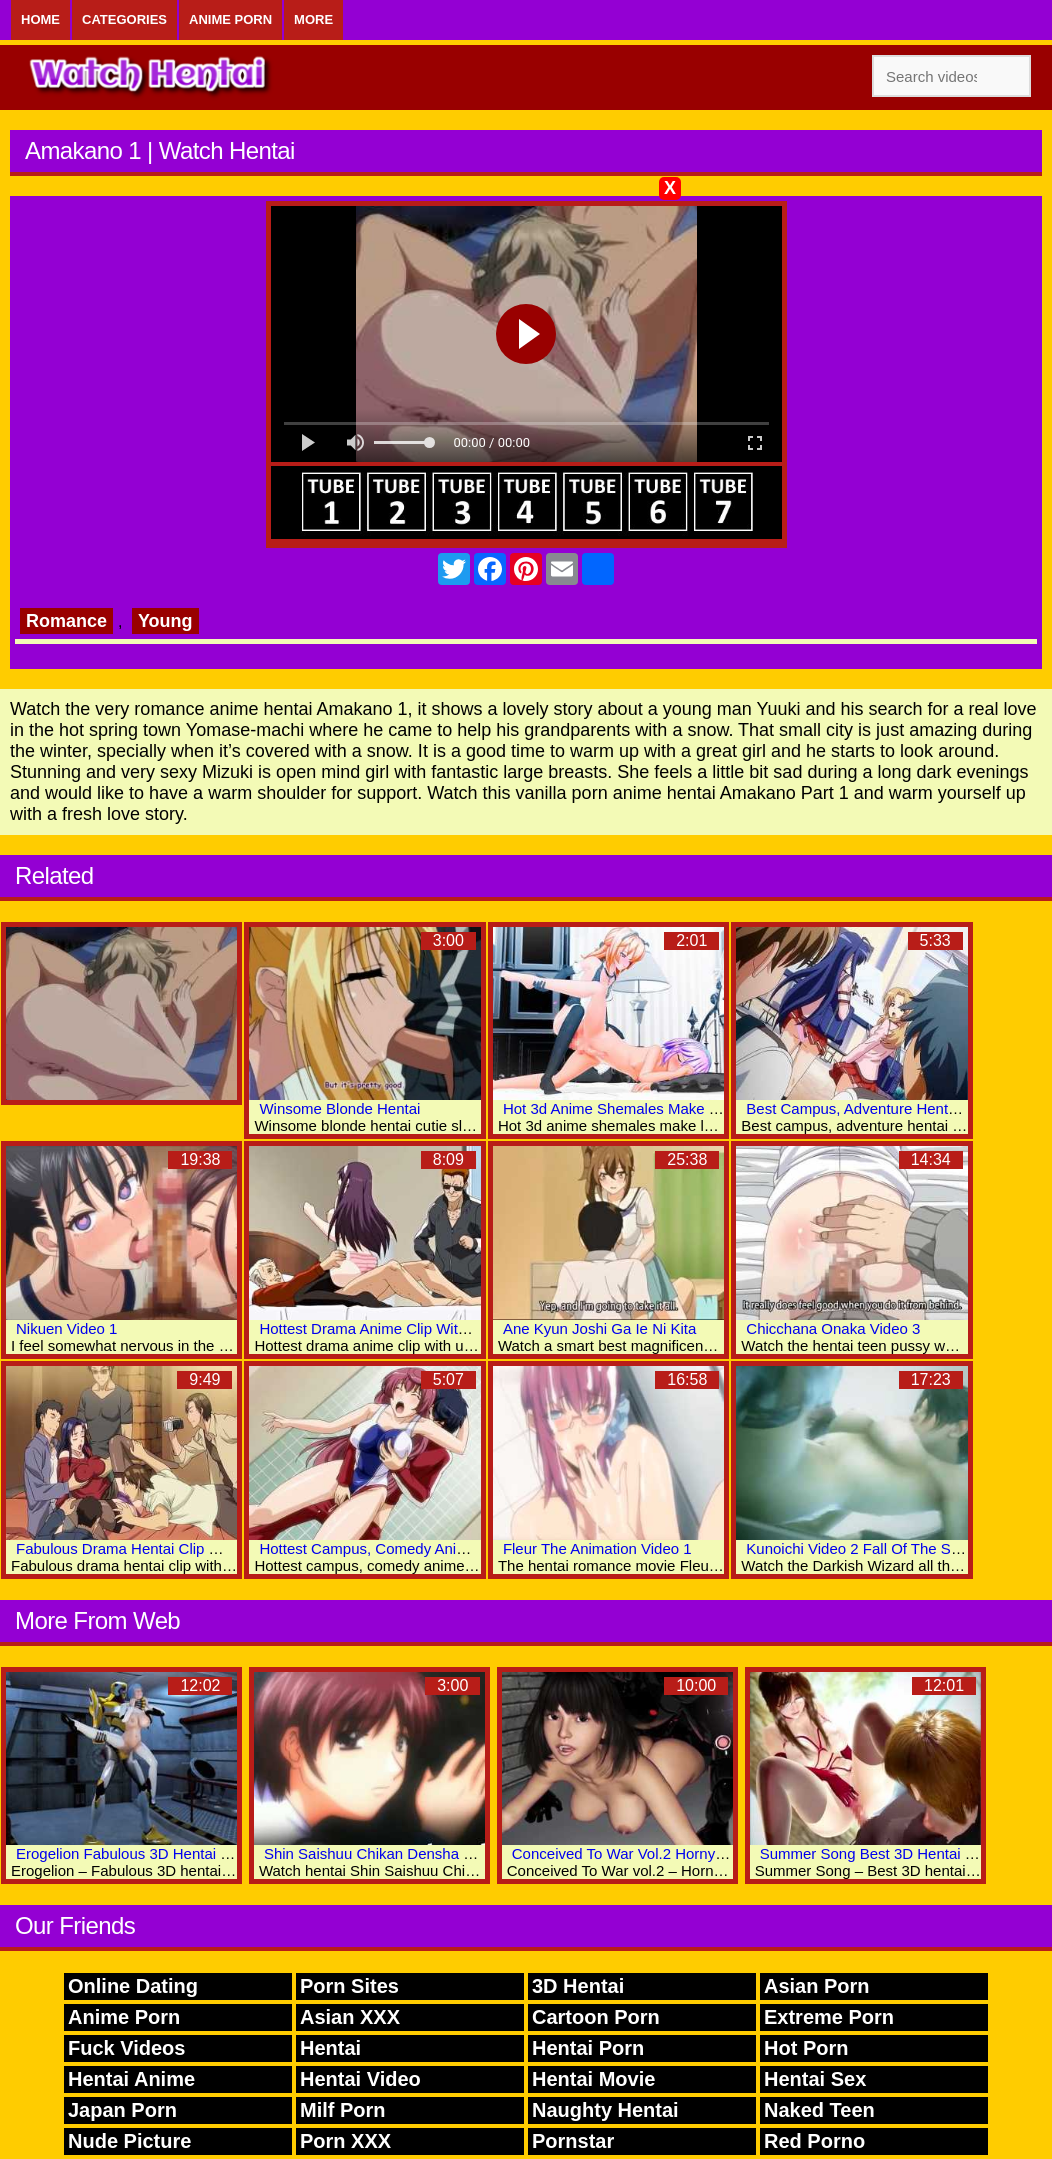 This screenshot has height=2159, width=1052. Describe the element at coordinates (66, 1328) in the screenshot. I see `Nikuen Video 1` at that location.